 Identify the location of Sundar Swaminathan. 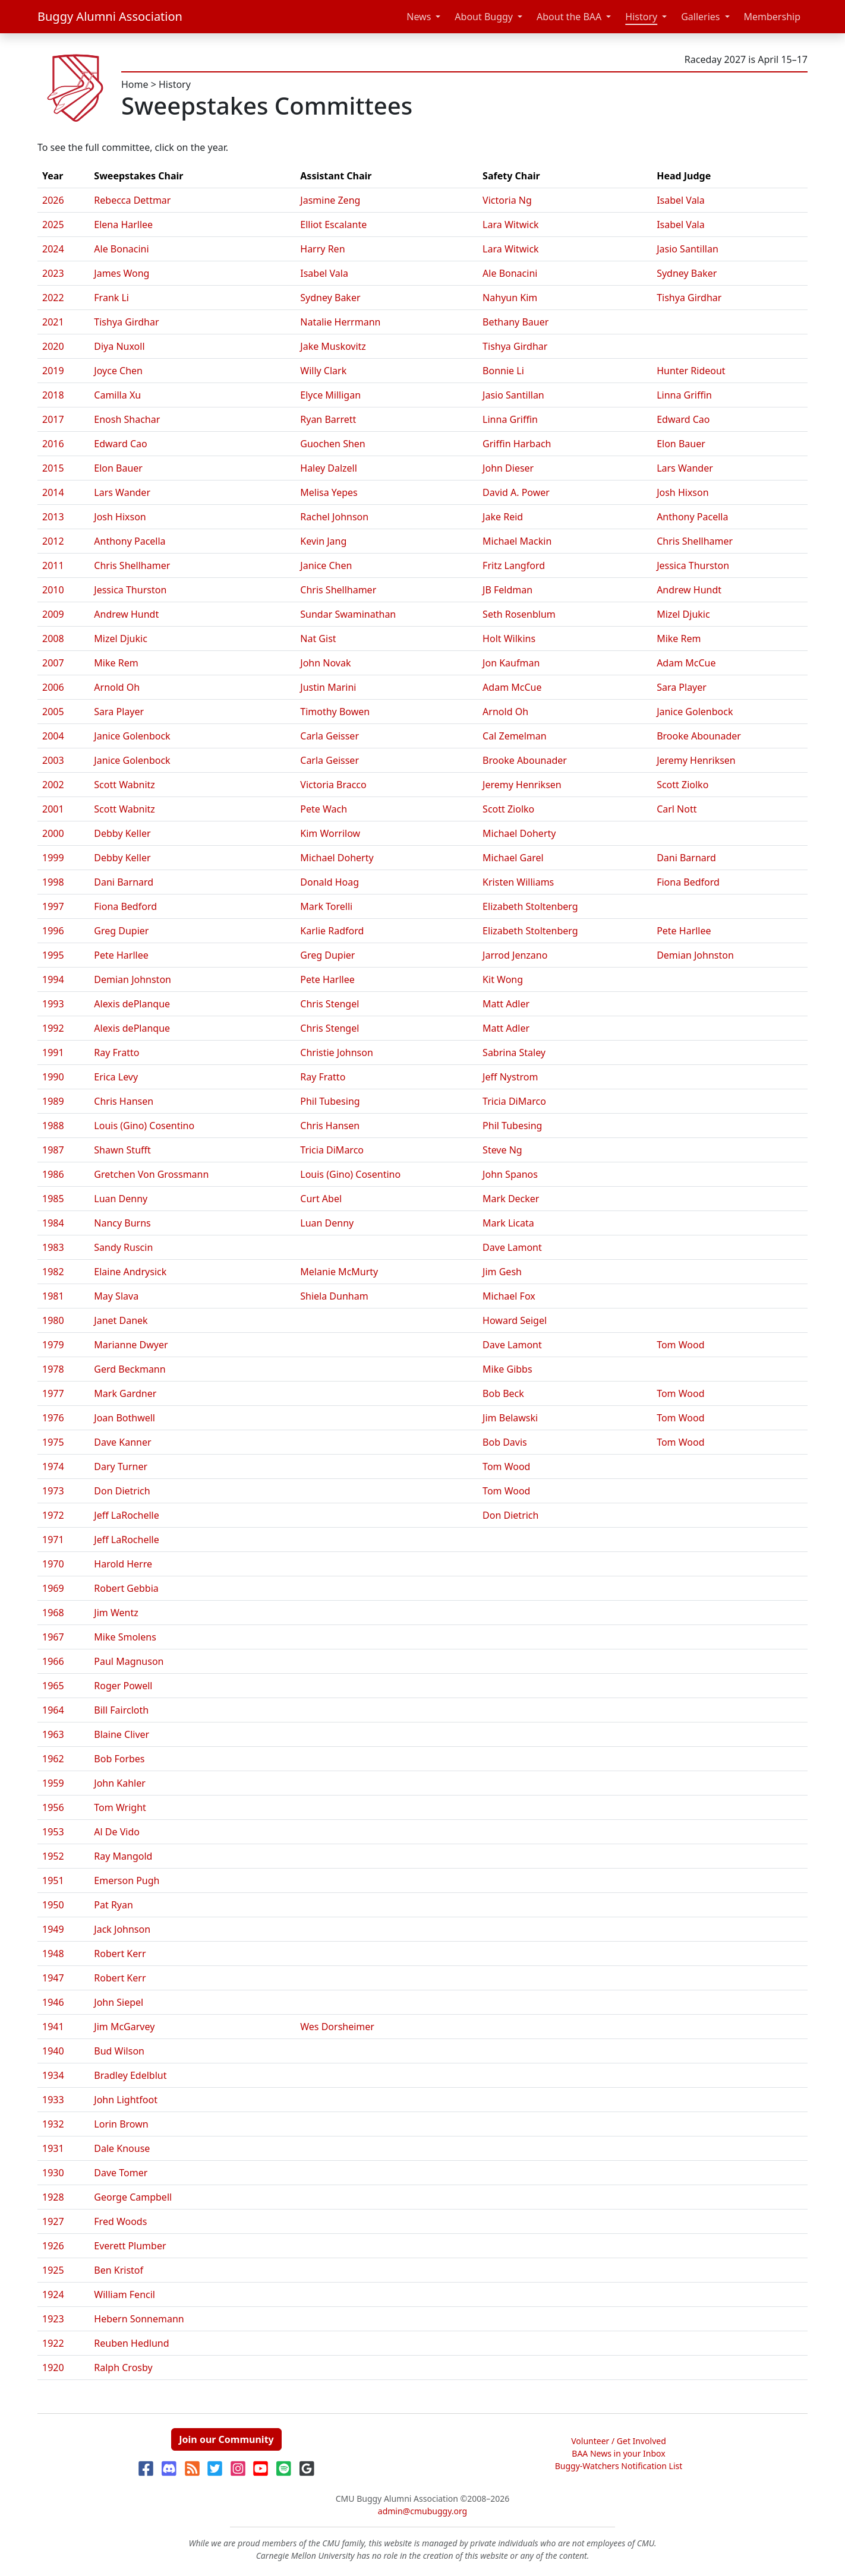
(348, 614).